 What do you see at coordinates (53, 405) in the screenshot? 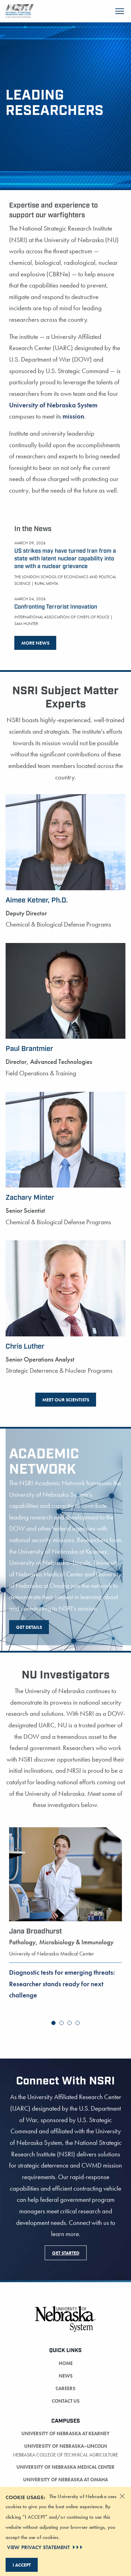
I see `University of Nebraska System` at bounding box center [53, 405].